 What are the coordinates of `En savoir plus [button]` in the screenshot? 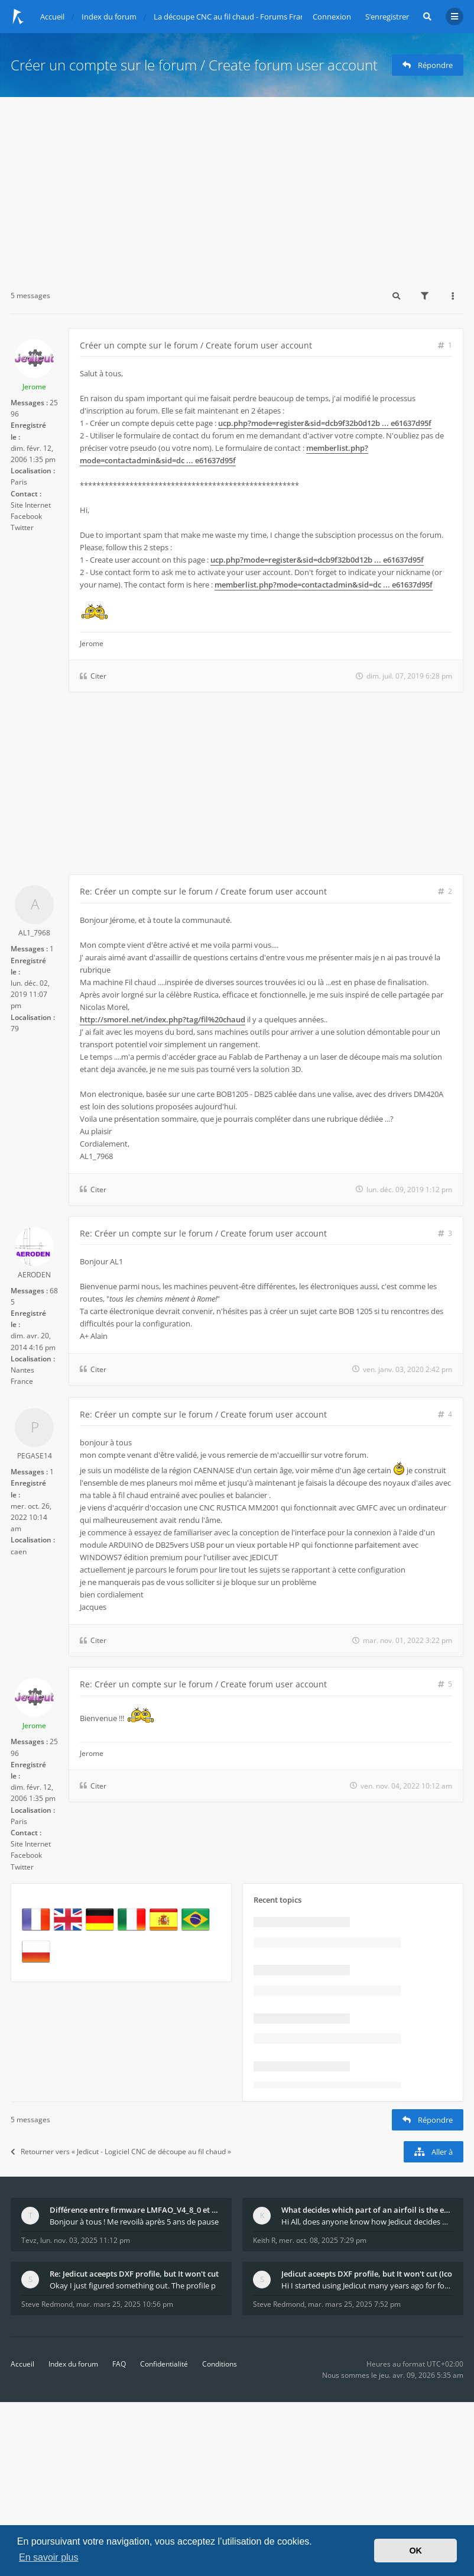 It's located at (49, 2557).